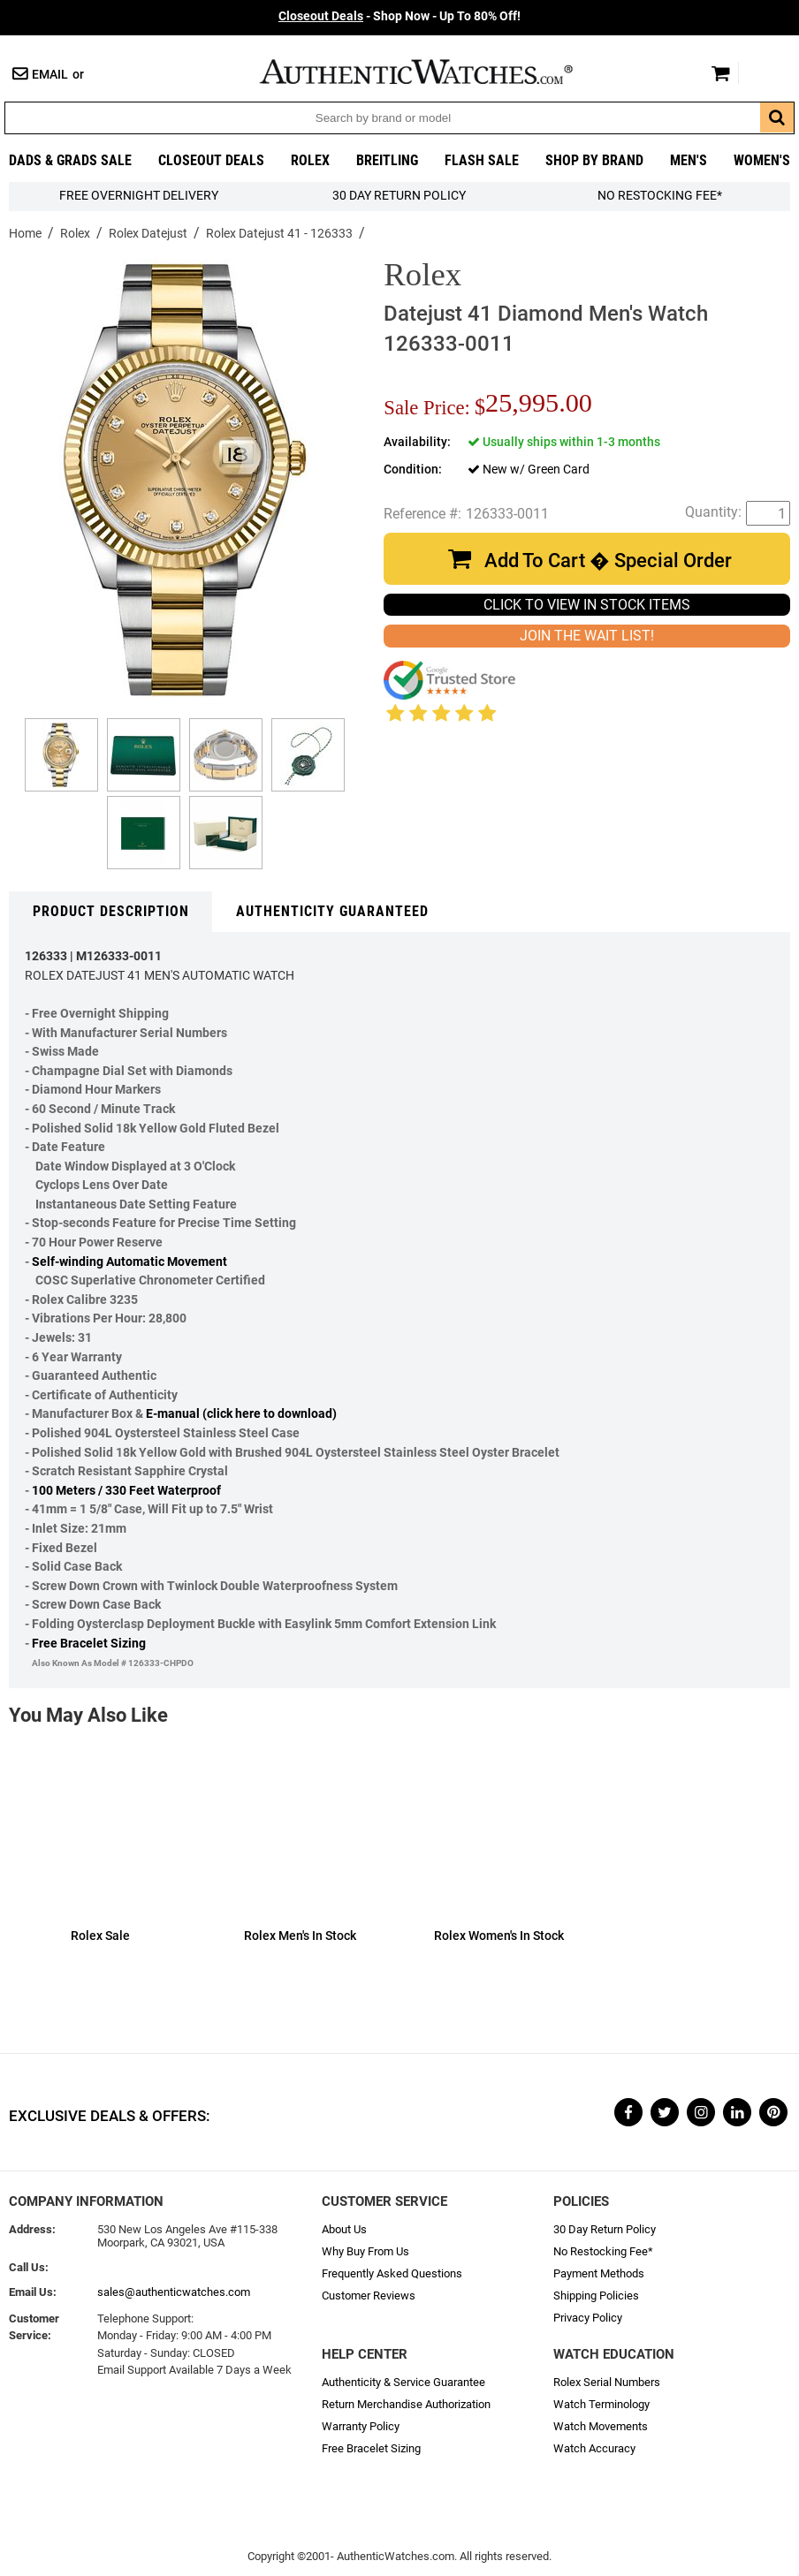  Describe the element at coordinates (587, 635) in the screenshot. I see `JOIN THE WAIT LIST!` at that location.